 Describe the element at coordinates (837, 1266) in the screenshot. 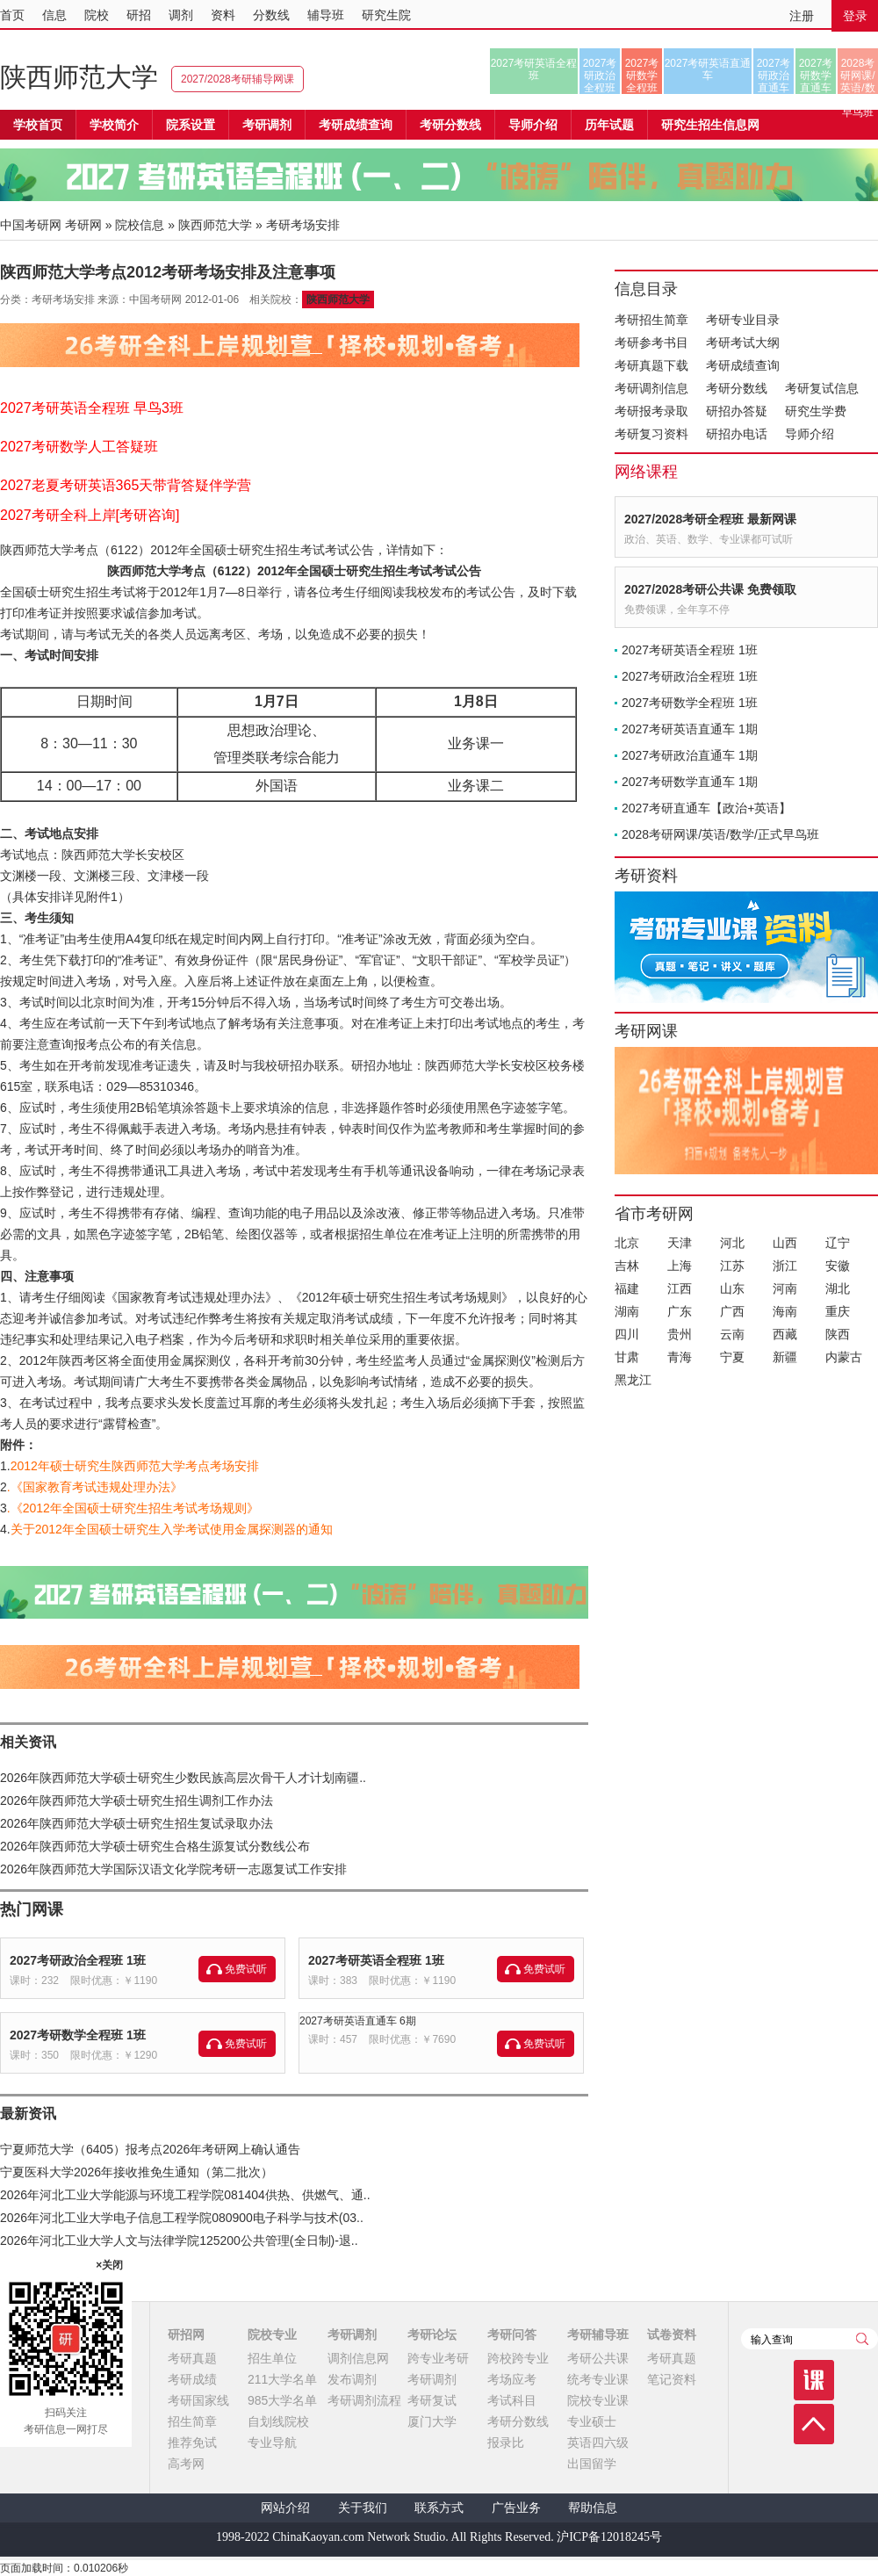

I see `安徽` at that location.